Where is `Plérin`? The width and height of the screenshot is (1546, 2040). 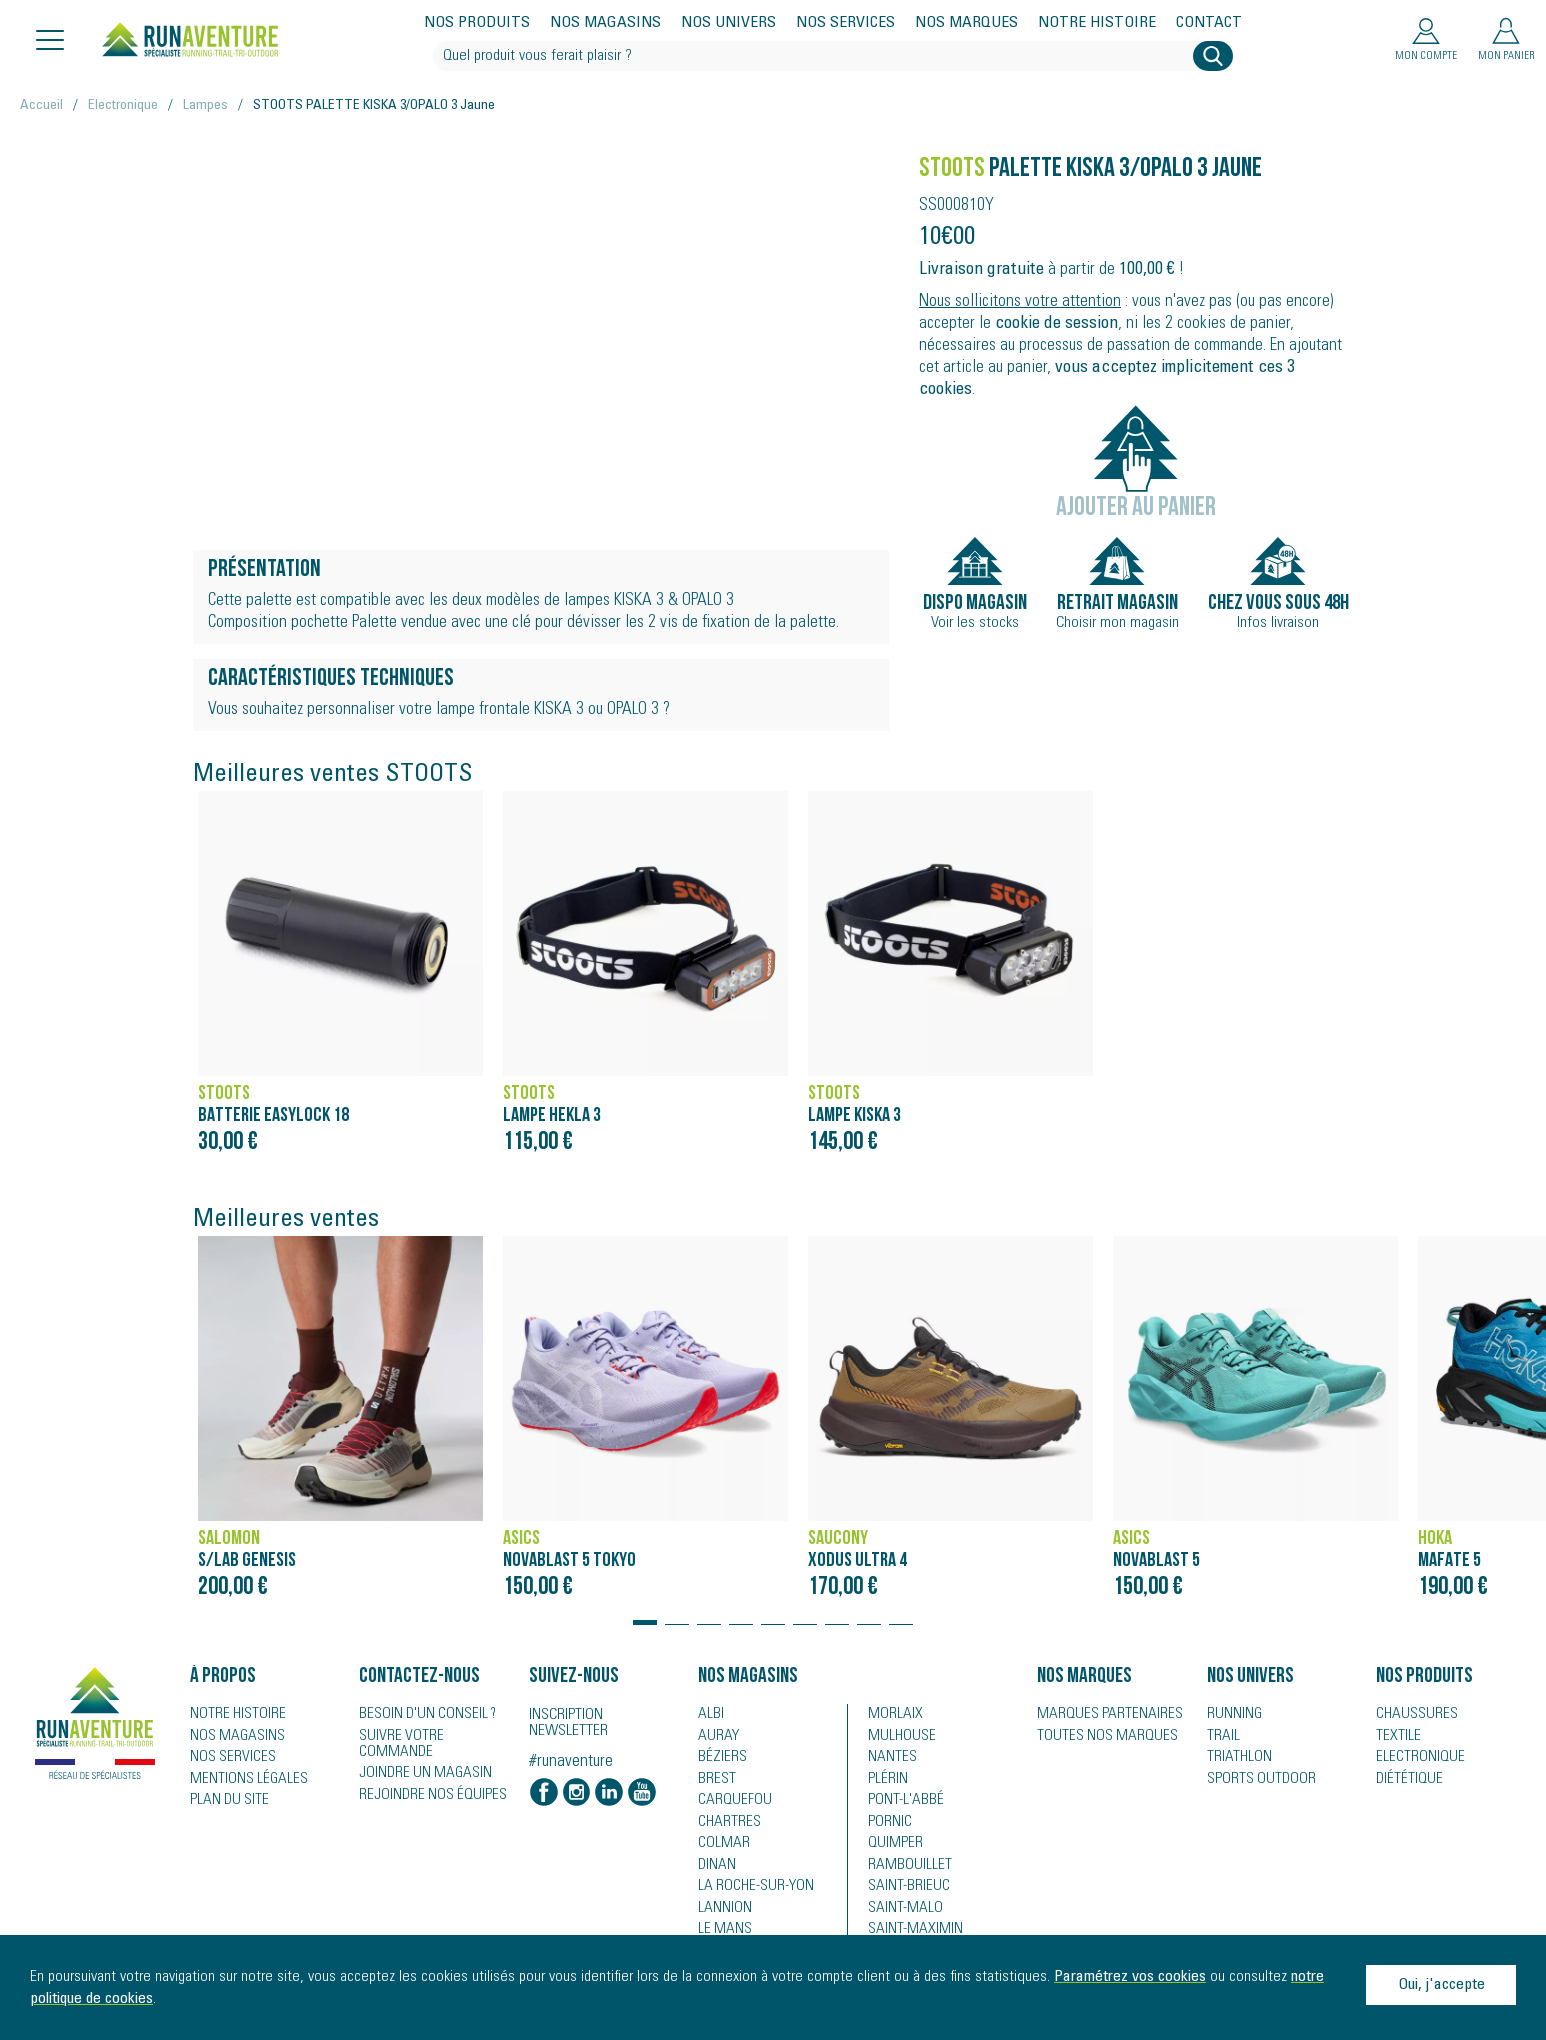 Plérin is located at coordinates (885, 1781).